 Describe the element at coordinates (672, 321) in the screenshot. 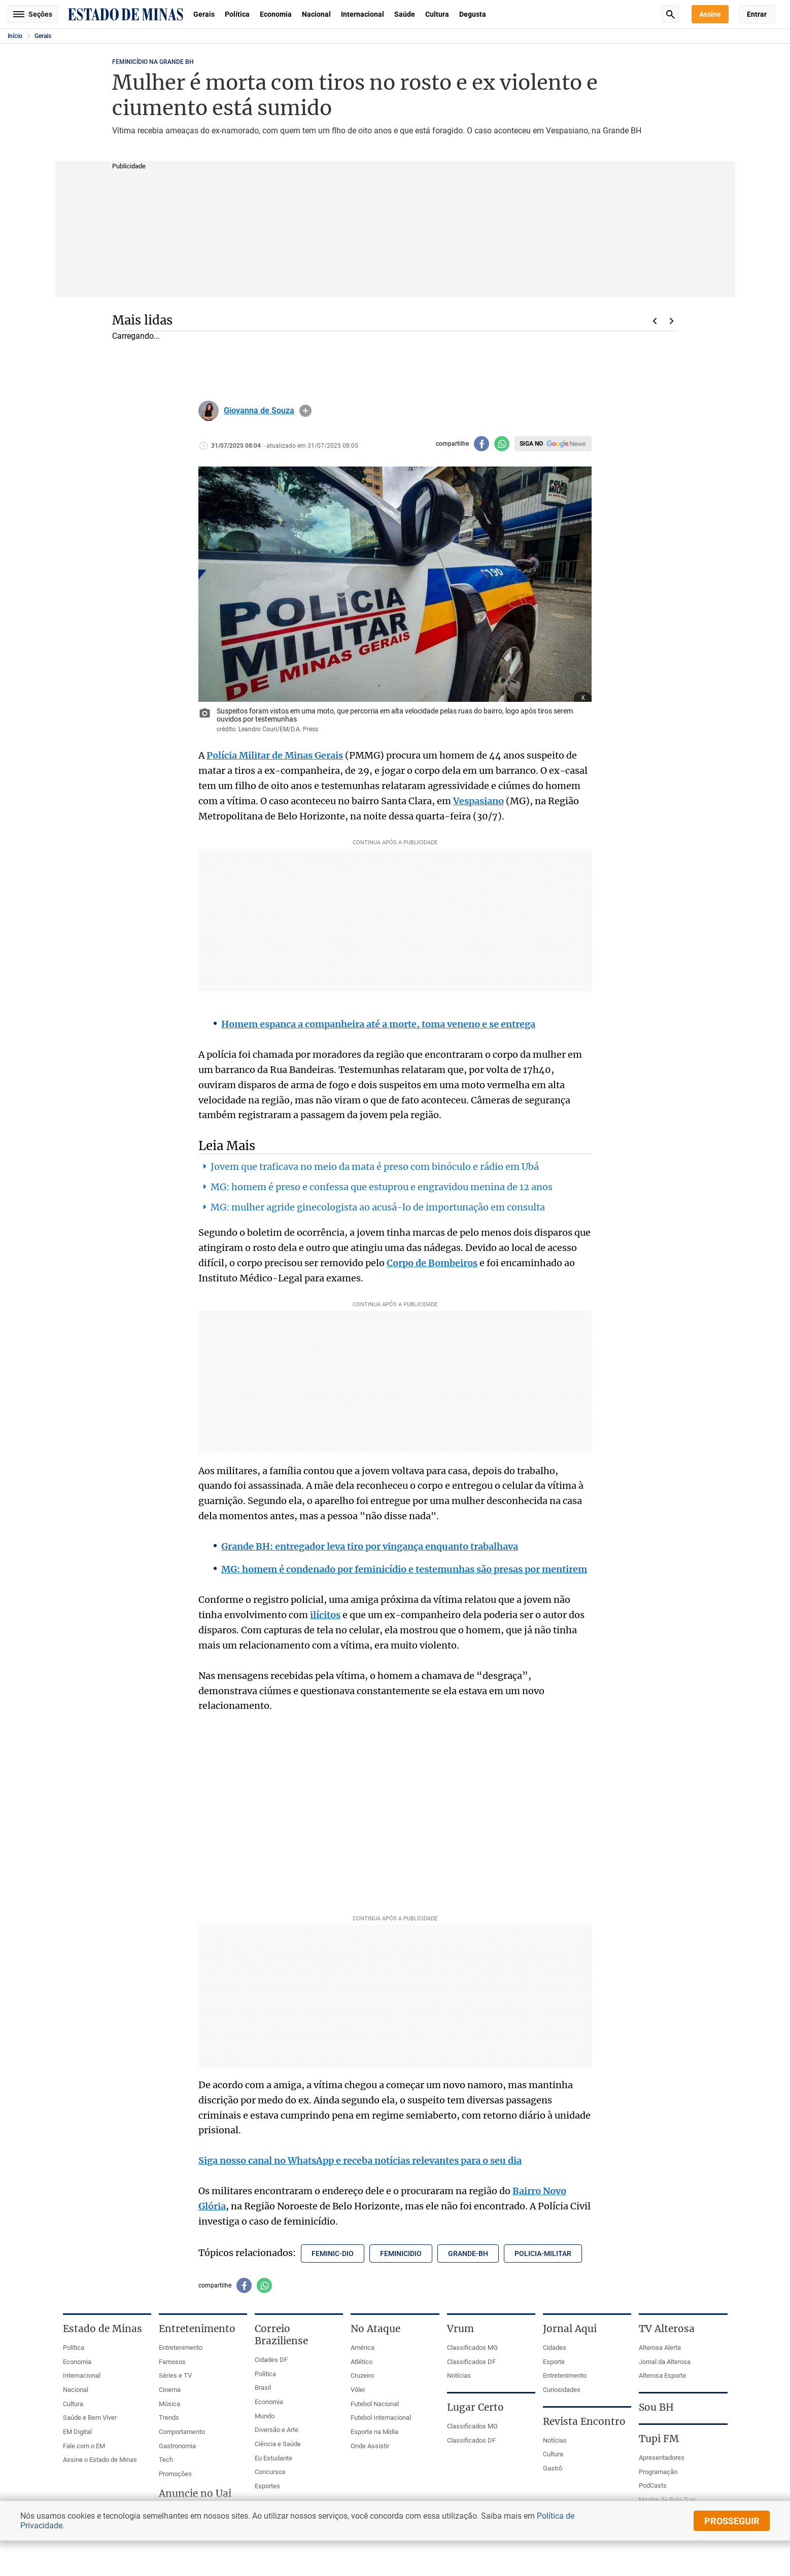

I see `Próximo` at that location.